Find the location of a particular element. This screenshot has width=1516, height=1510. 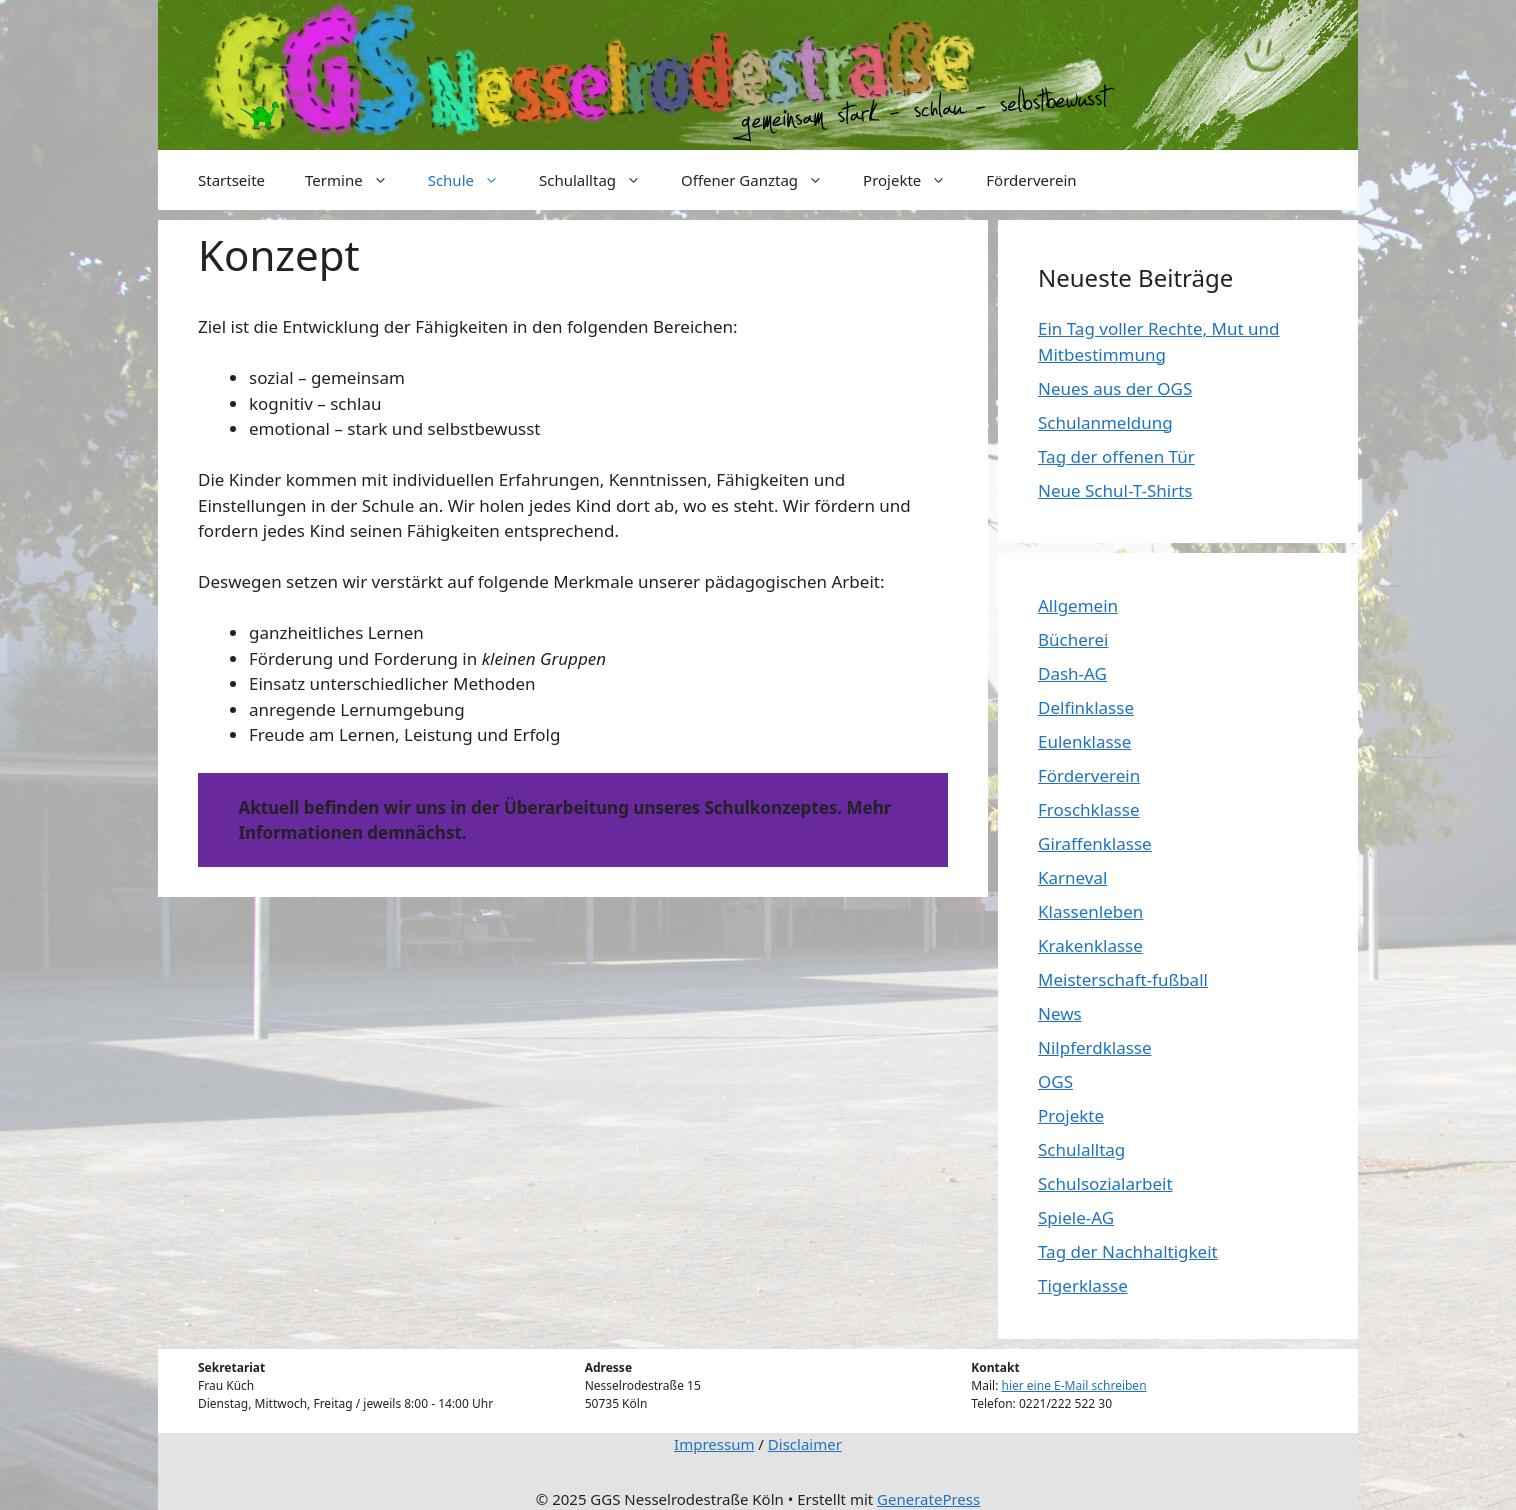

Allgemein is located at coordinates (1078, 605).